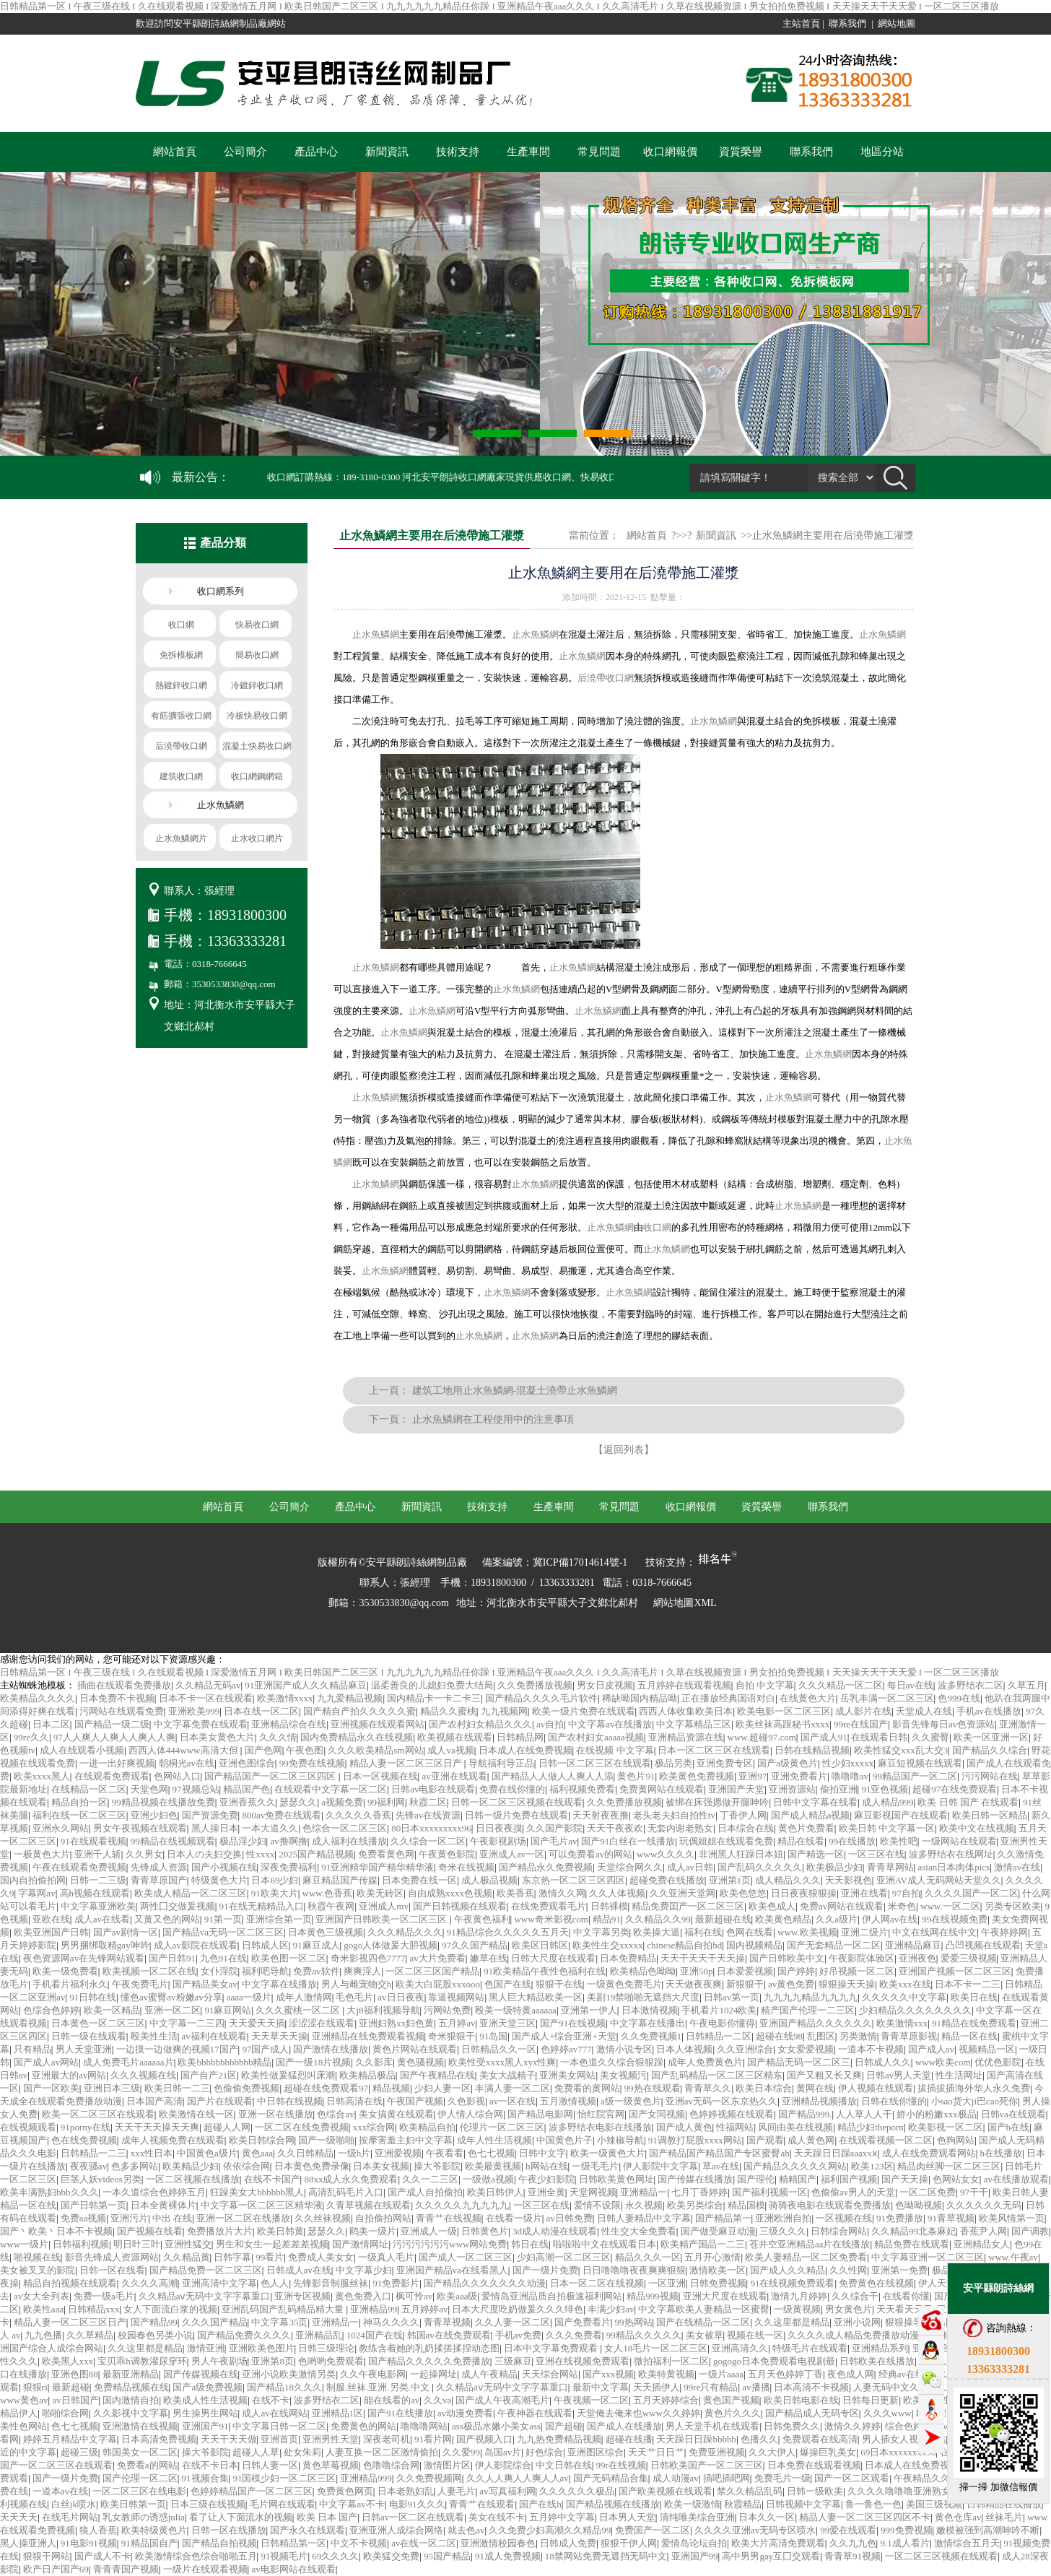 This screenshot has width=1051, height=2576. I want to click on 成人在线免费观看网站, so click(929, 2153).